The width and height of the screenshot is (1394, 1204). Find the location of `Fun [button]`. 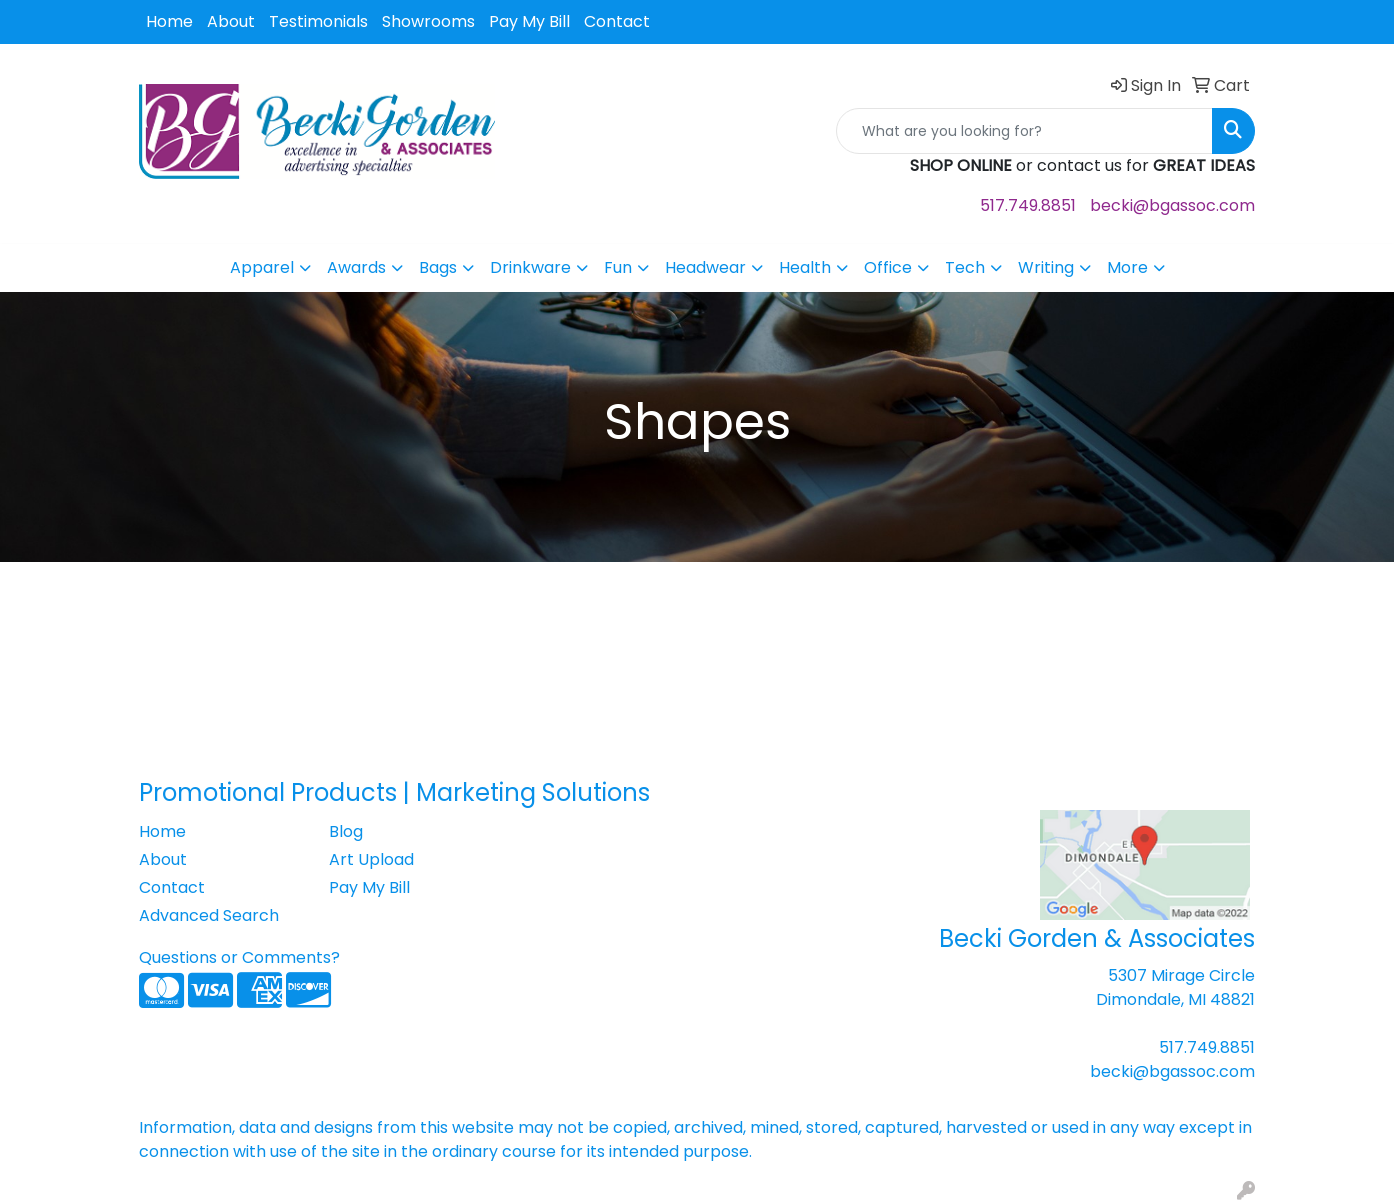

Fun [button] is located at coordinates (618, 267).